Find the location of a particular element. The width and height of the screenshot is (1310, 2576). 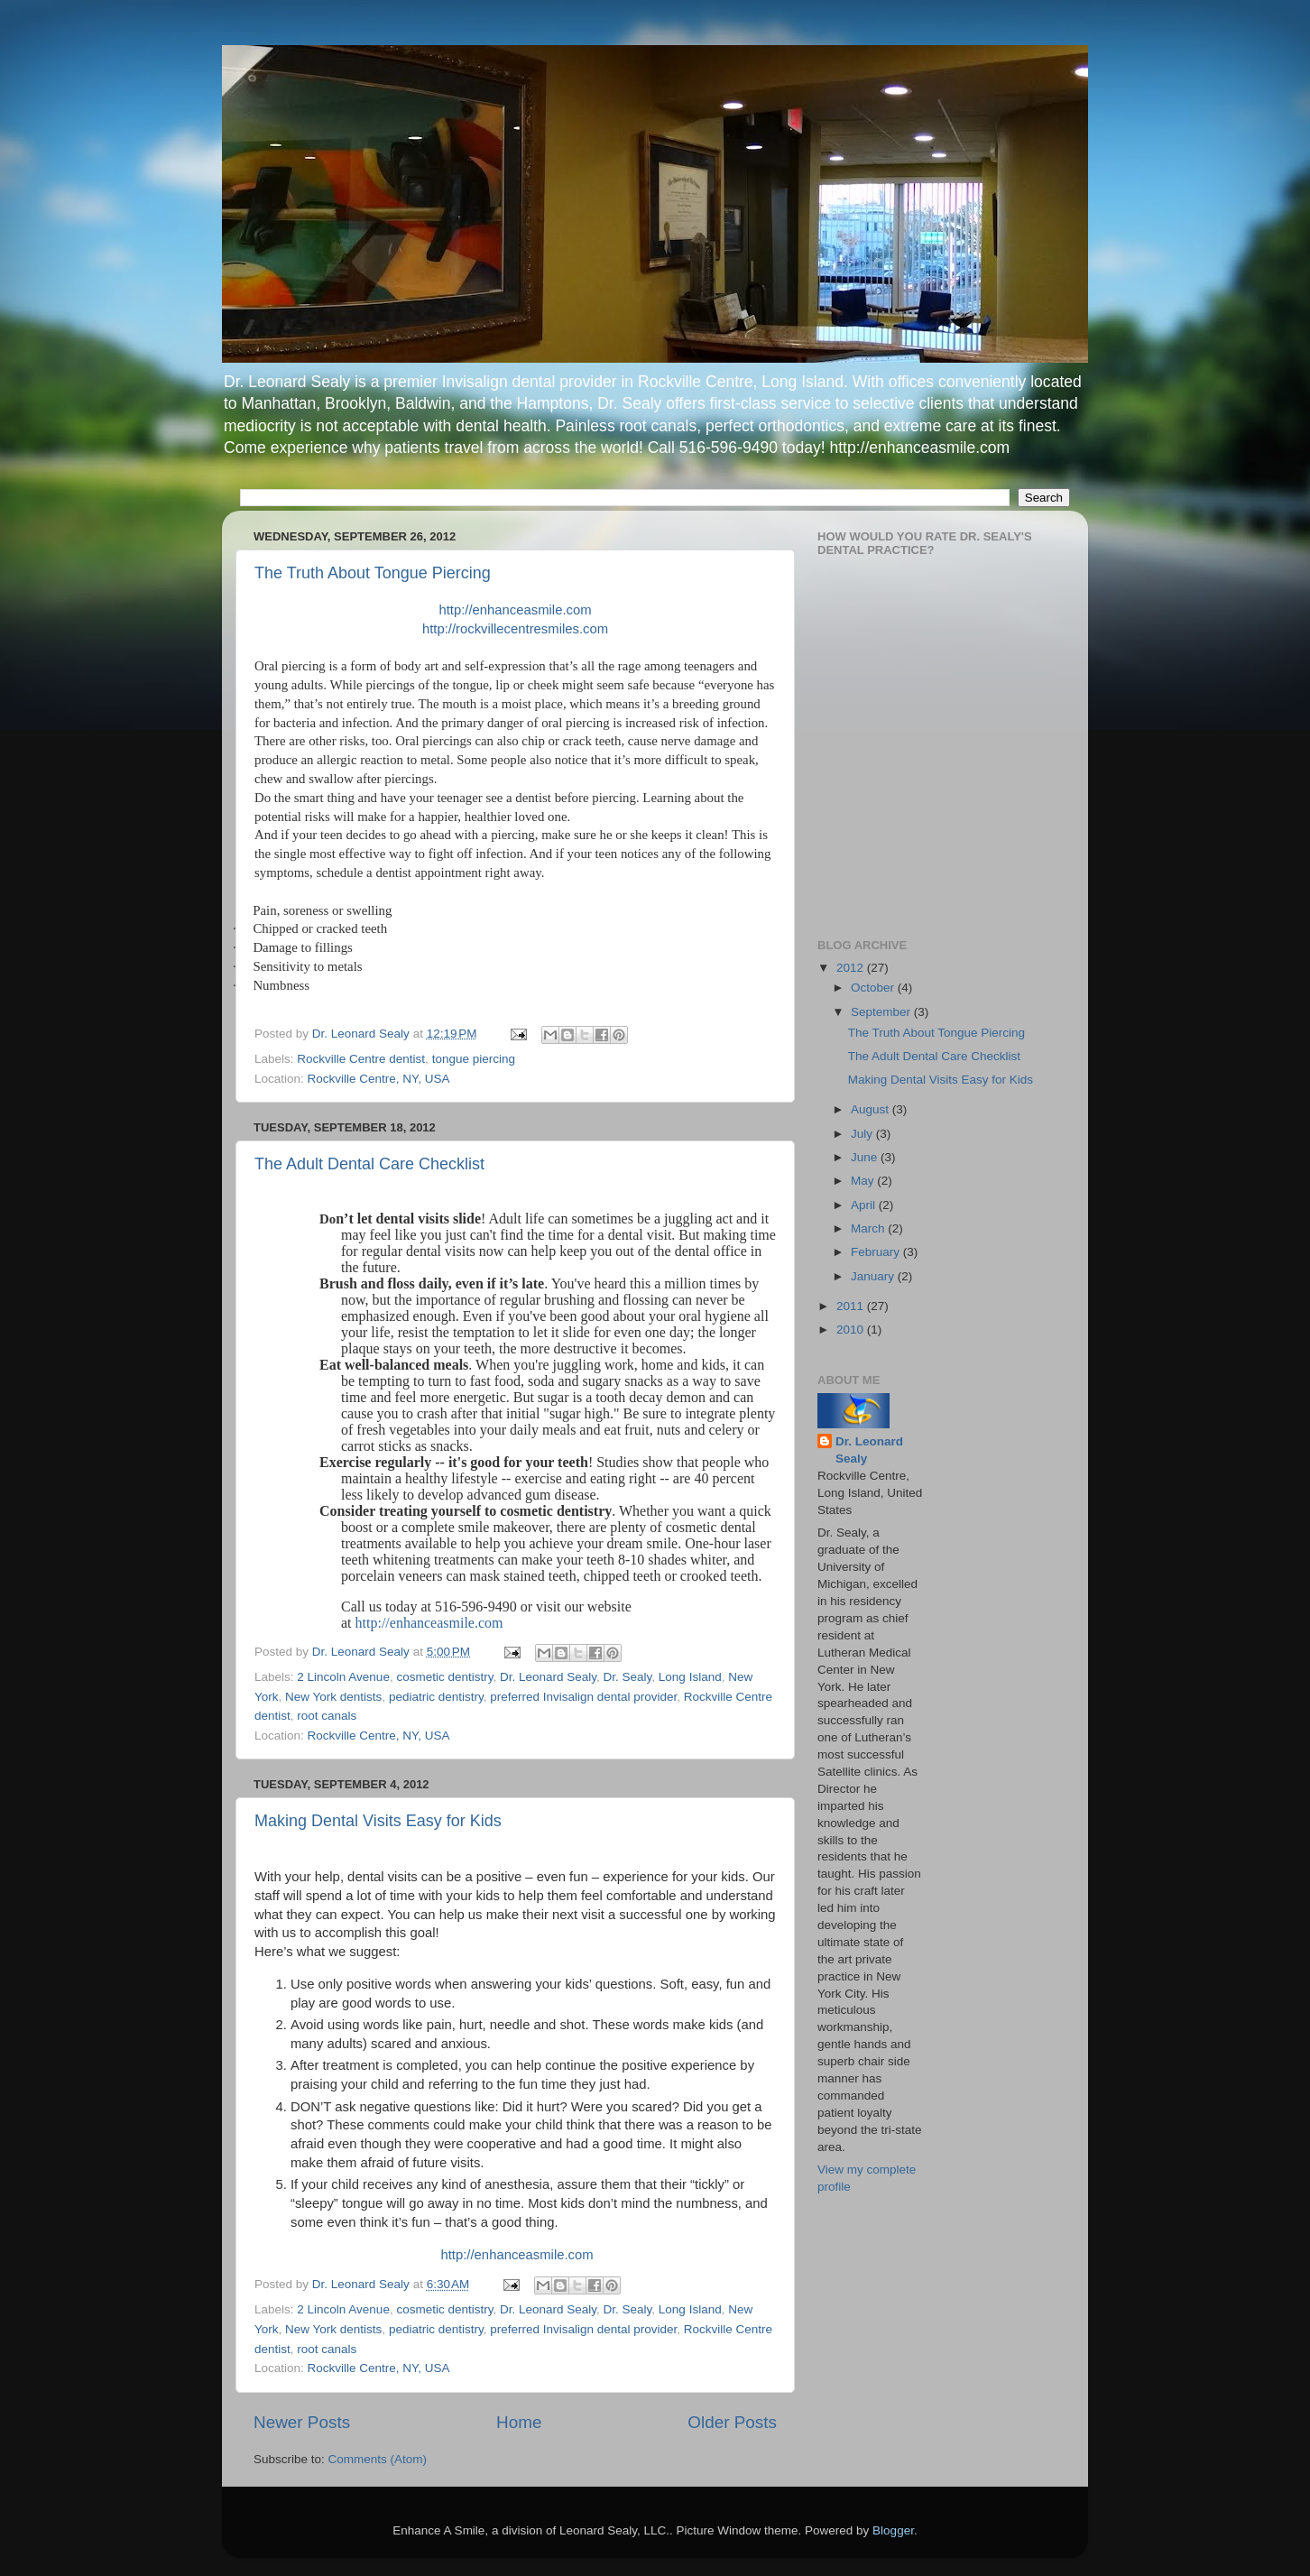

preferred Invisalign dental provider is located at coordinates (583, 1696).